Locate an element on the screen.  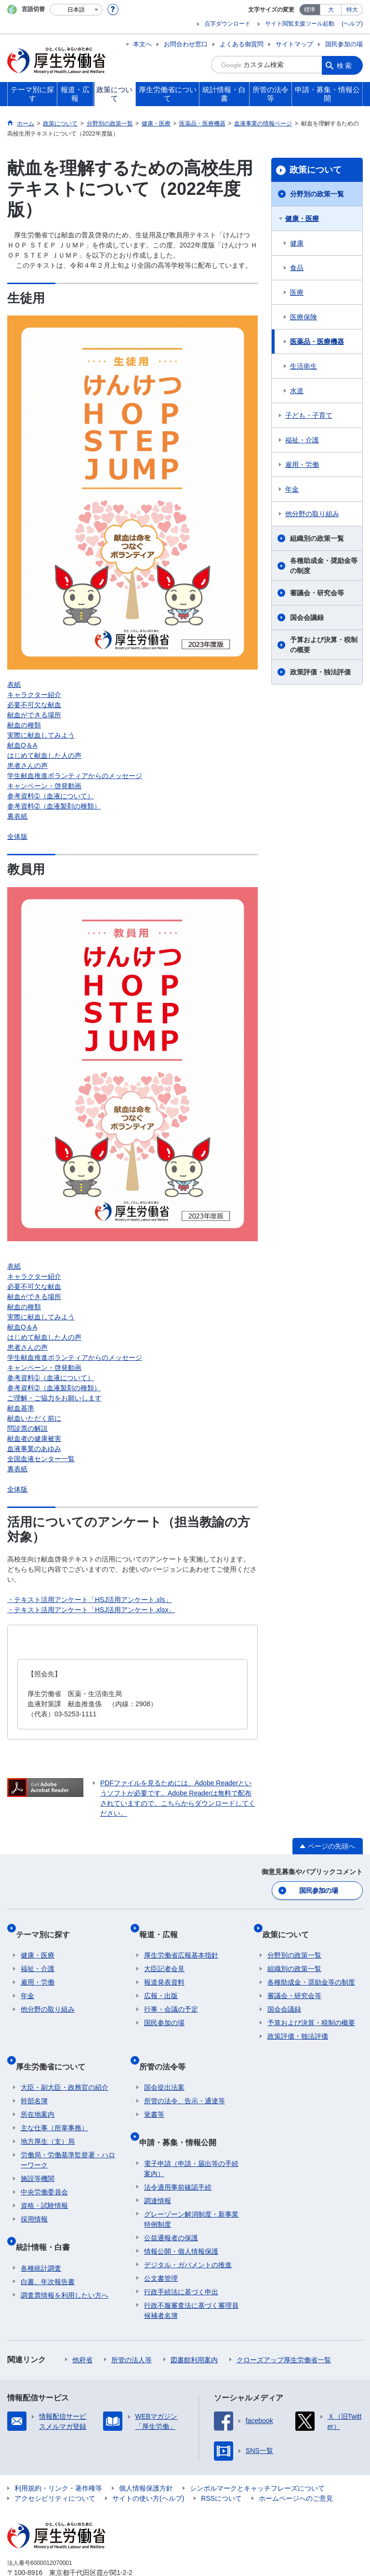
施設等機関 is located at coordinates (37, 2155).